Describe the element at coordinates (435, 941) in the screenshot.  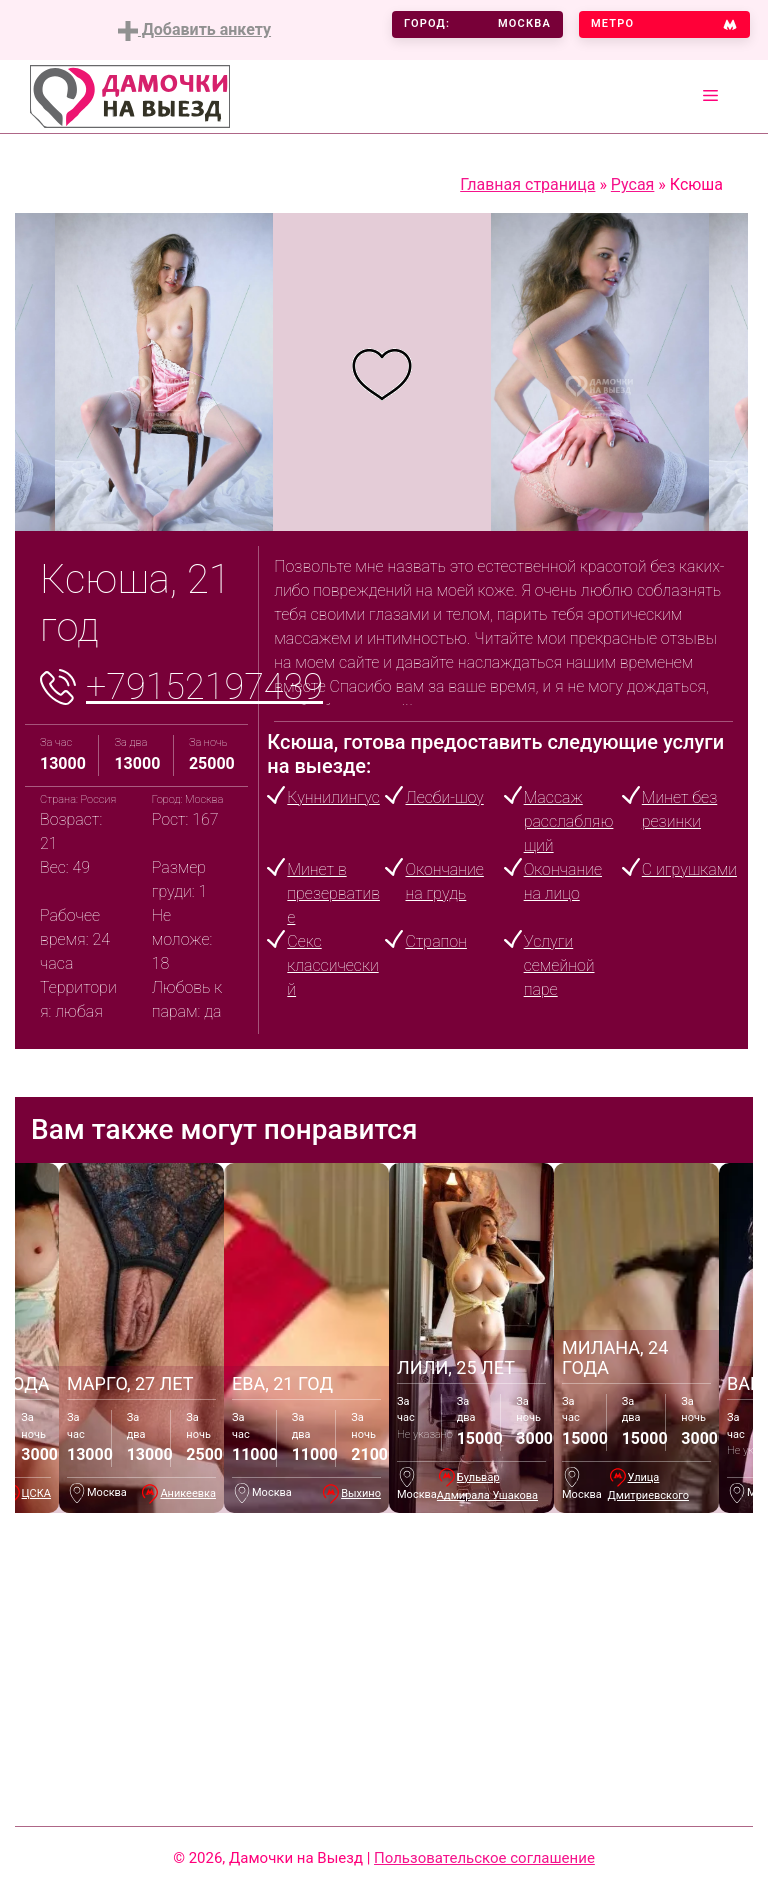
I see `Страпон` at that location.